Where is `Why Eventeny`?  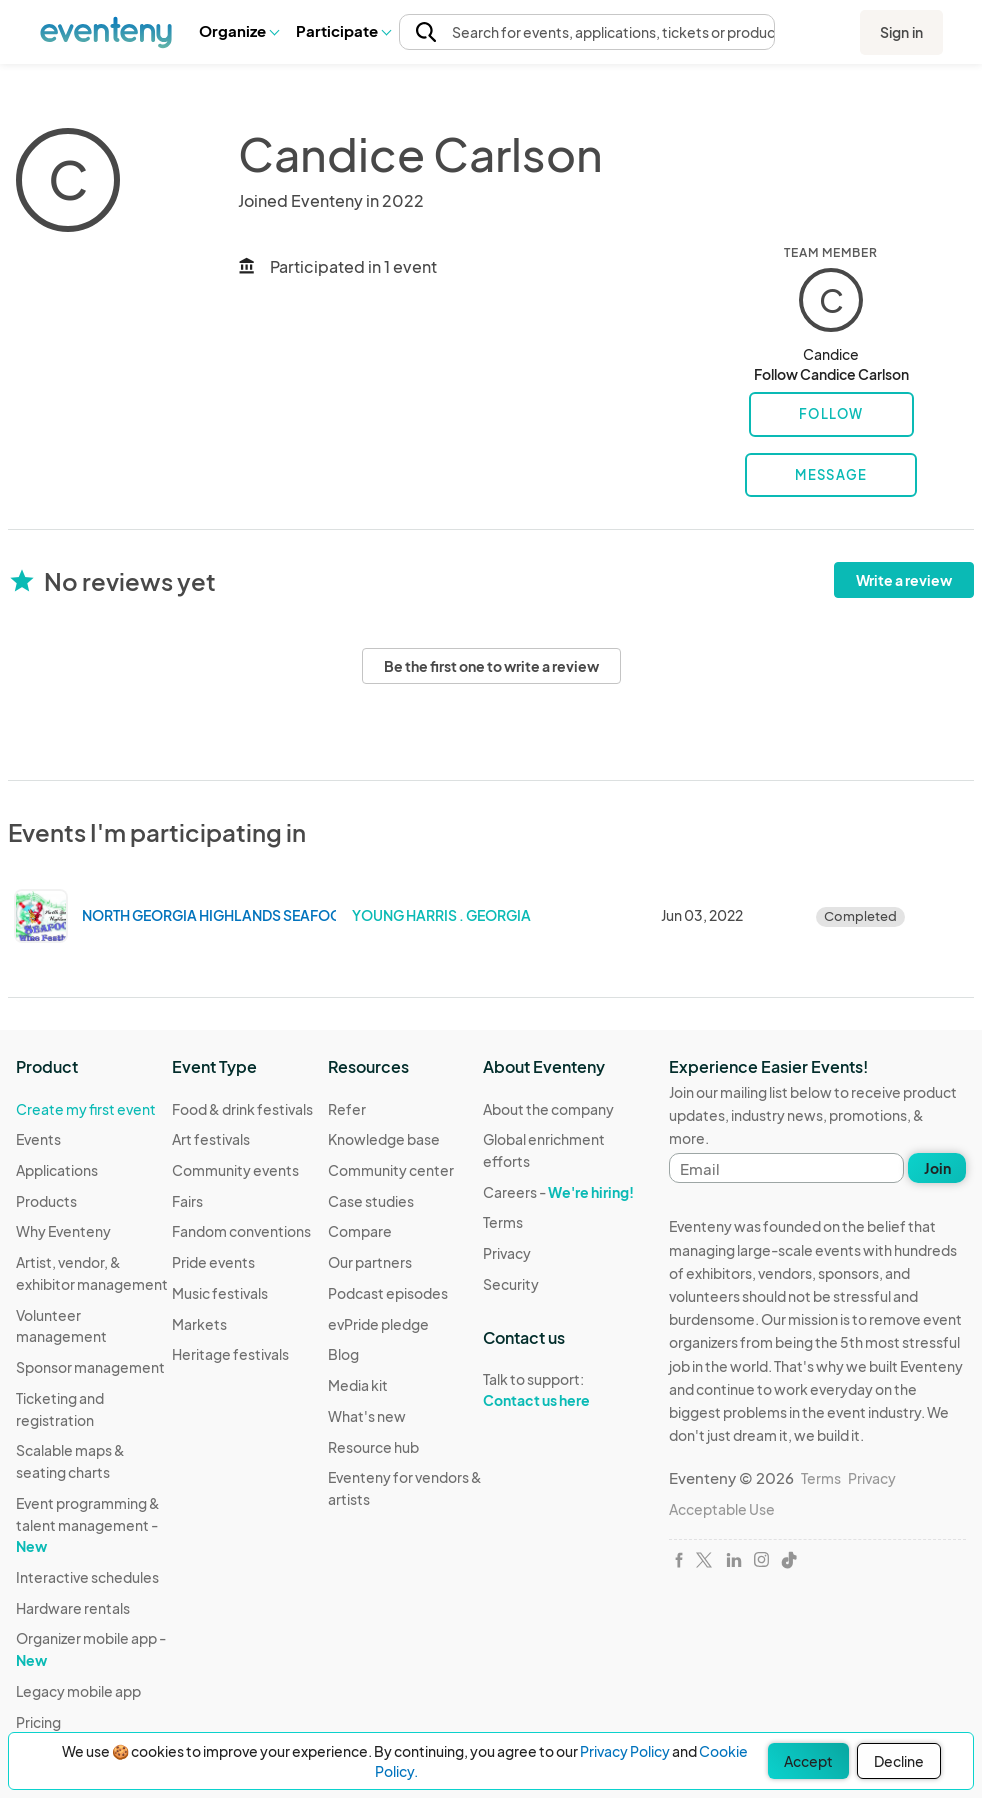
Why Eventeny is located at coordinates (63, 1231).